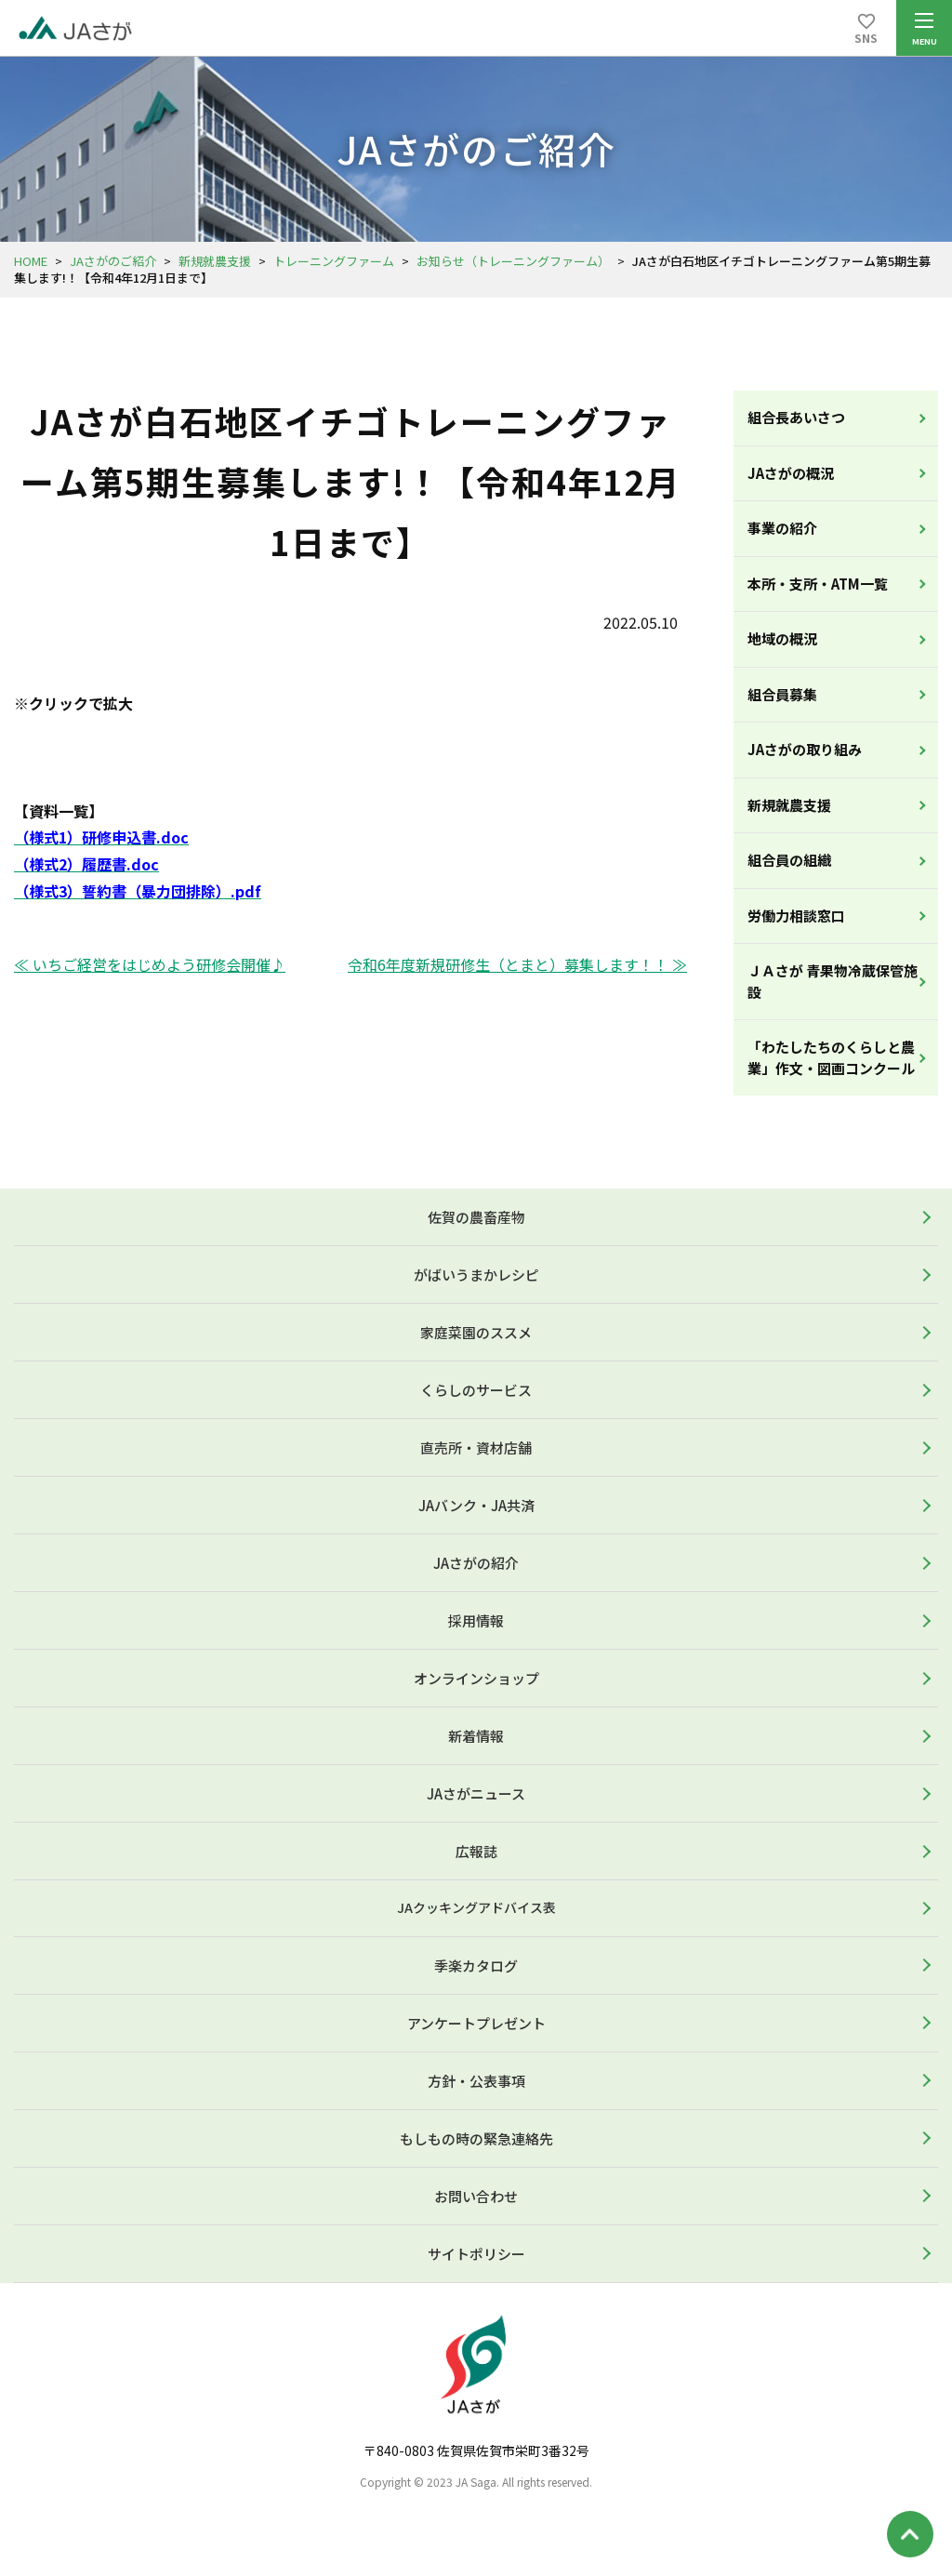 Image resolution: width=952 pixels, height=2576 pixels. Describe the element at coordinates (832, 981) in the screenshot. I see `ＪＡさが 青果物冷蔵保管施設` at that location.